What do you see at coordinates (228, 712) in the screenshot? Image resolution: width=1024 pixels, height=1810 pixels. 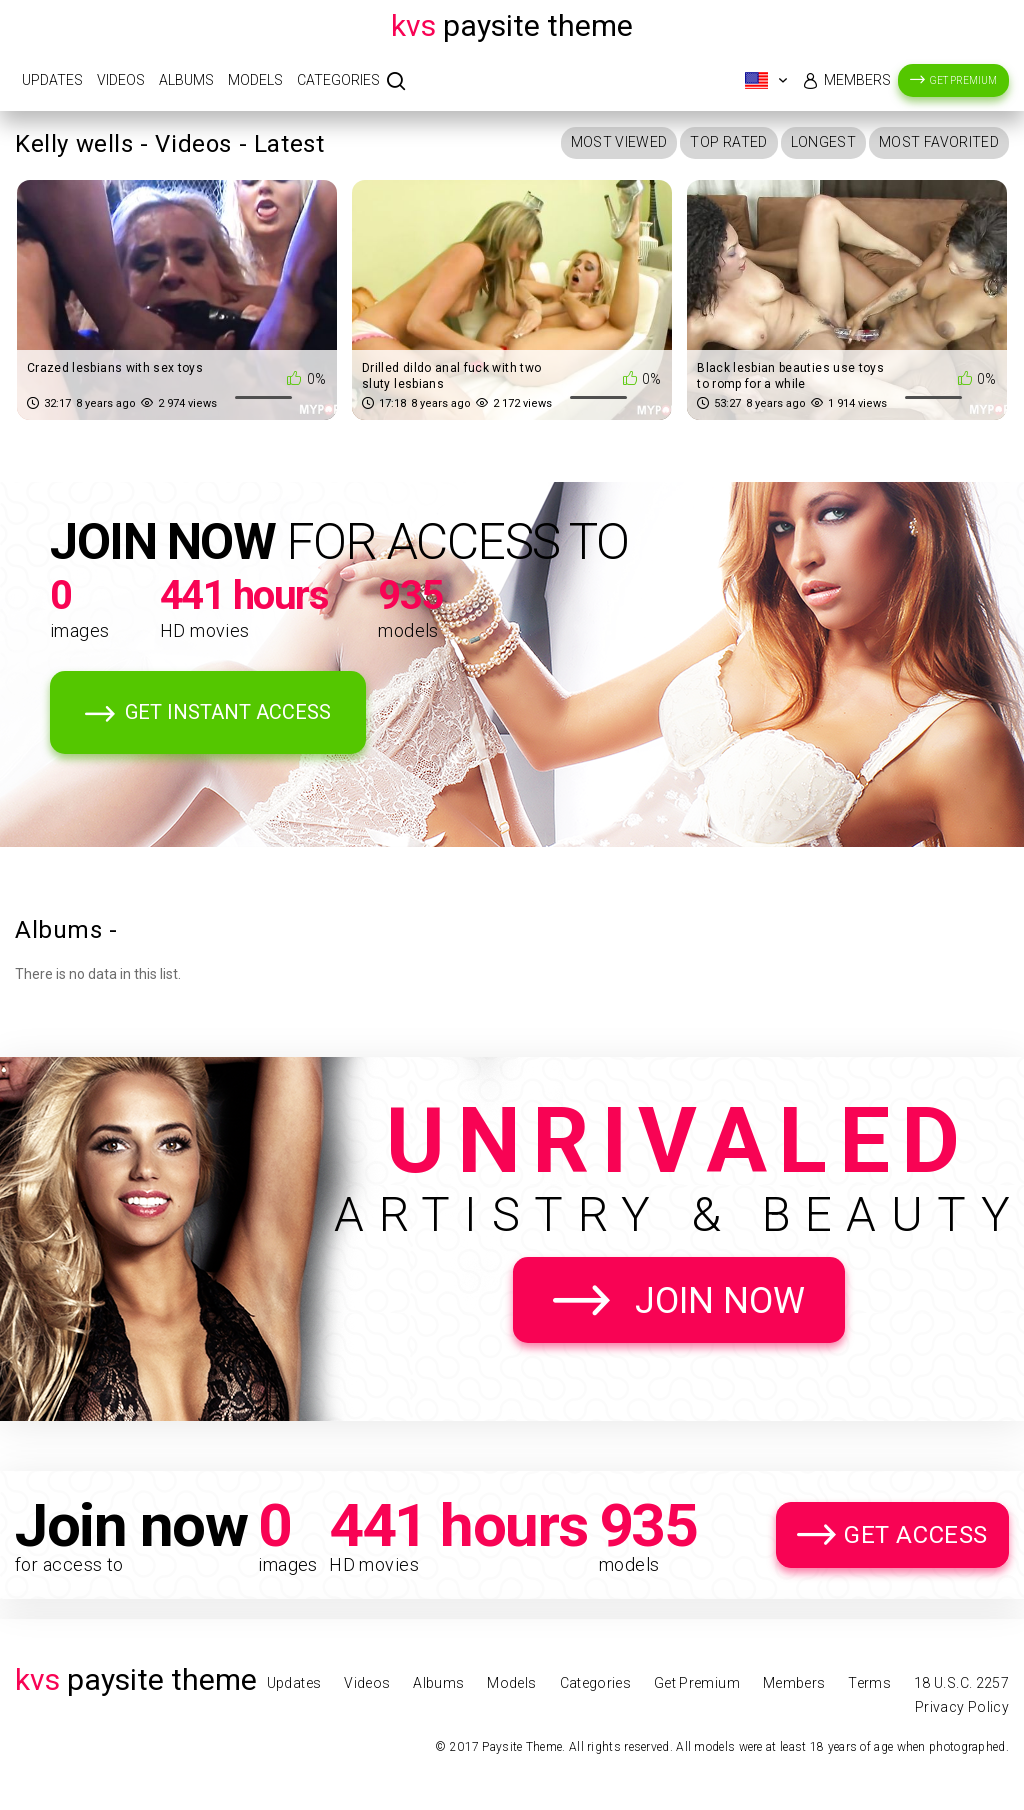 I see `Get Instant Access` at bounding box center [228, 712].